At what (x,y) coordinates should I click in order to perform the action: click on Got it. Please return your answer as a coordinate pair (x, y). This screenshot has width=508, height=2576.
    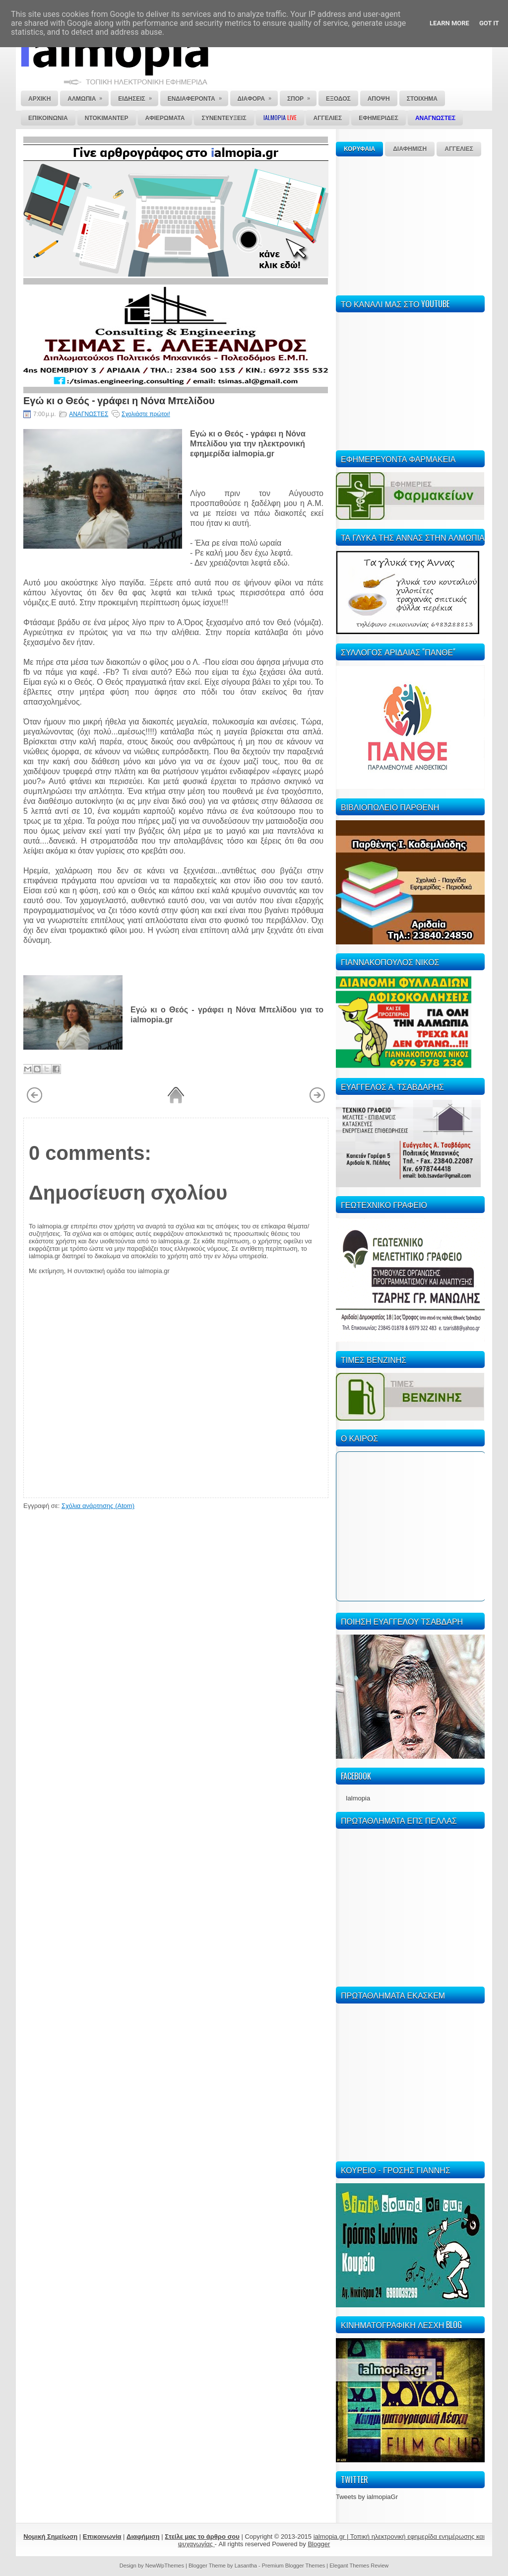
    Looking at the image, I should click on (489, 23).